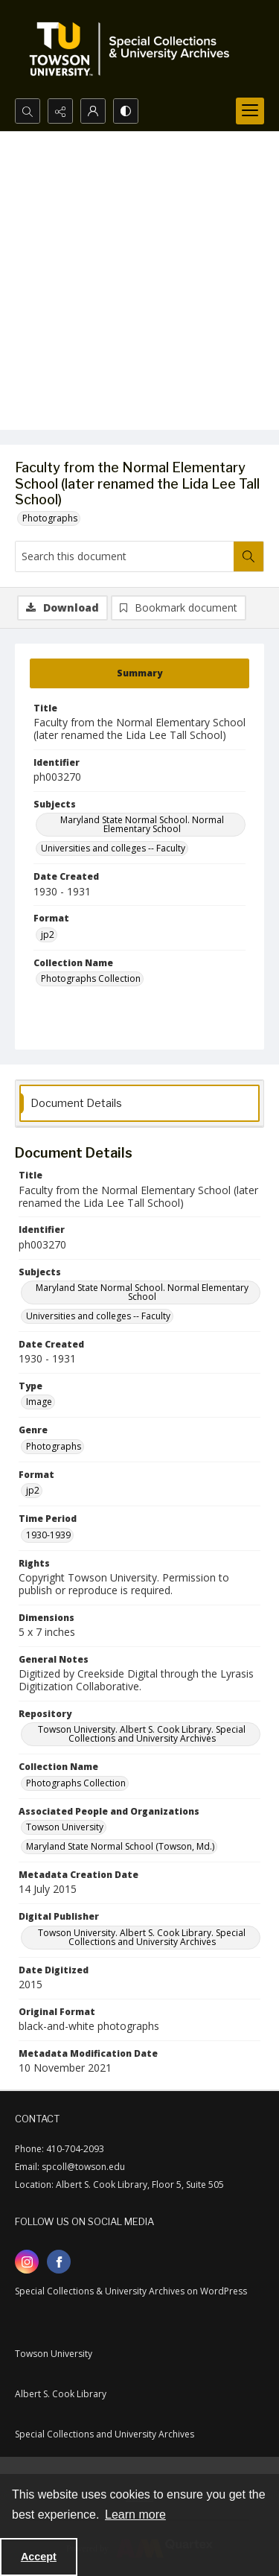 This screenshot has width=279, height=2576. What do you see at coordinates (27, 2262) in the screenshot?
I see `[instagram share link]` at bounding box center [27, 2262].